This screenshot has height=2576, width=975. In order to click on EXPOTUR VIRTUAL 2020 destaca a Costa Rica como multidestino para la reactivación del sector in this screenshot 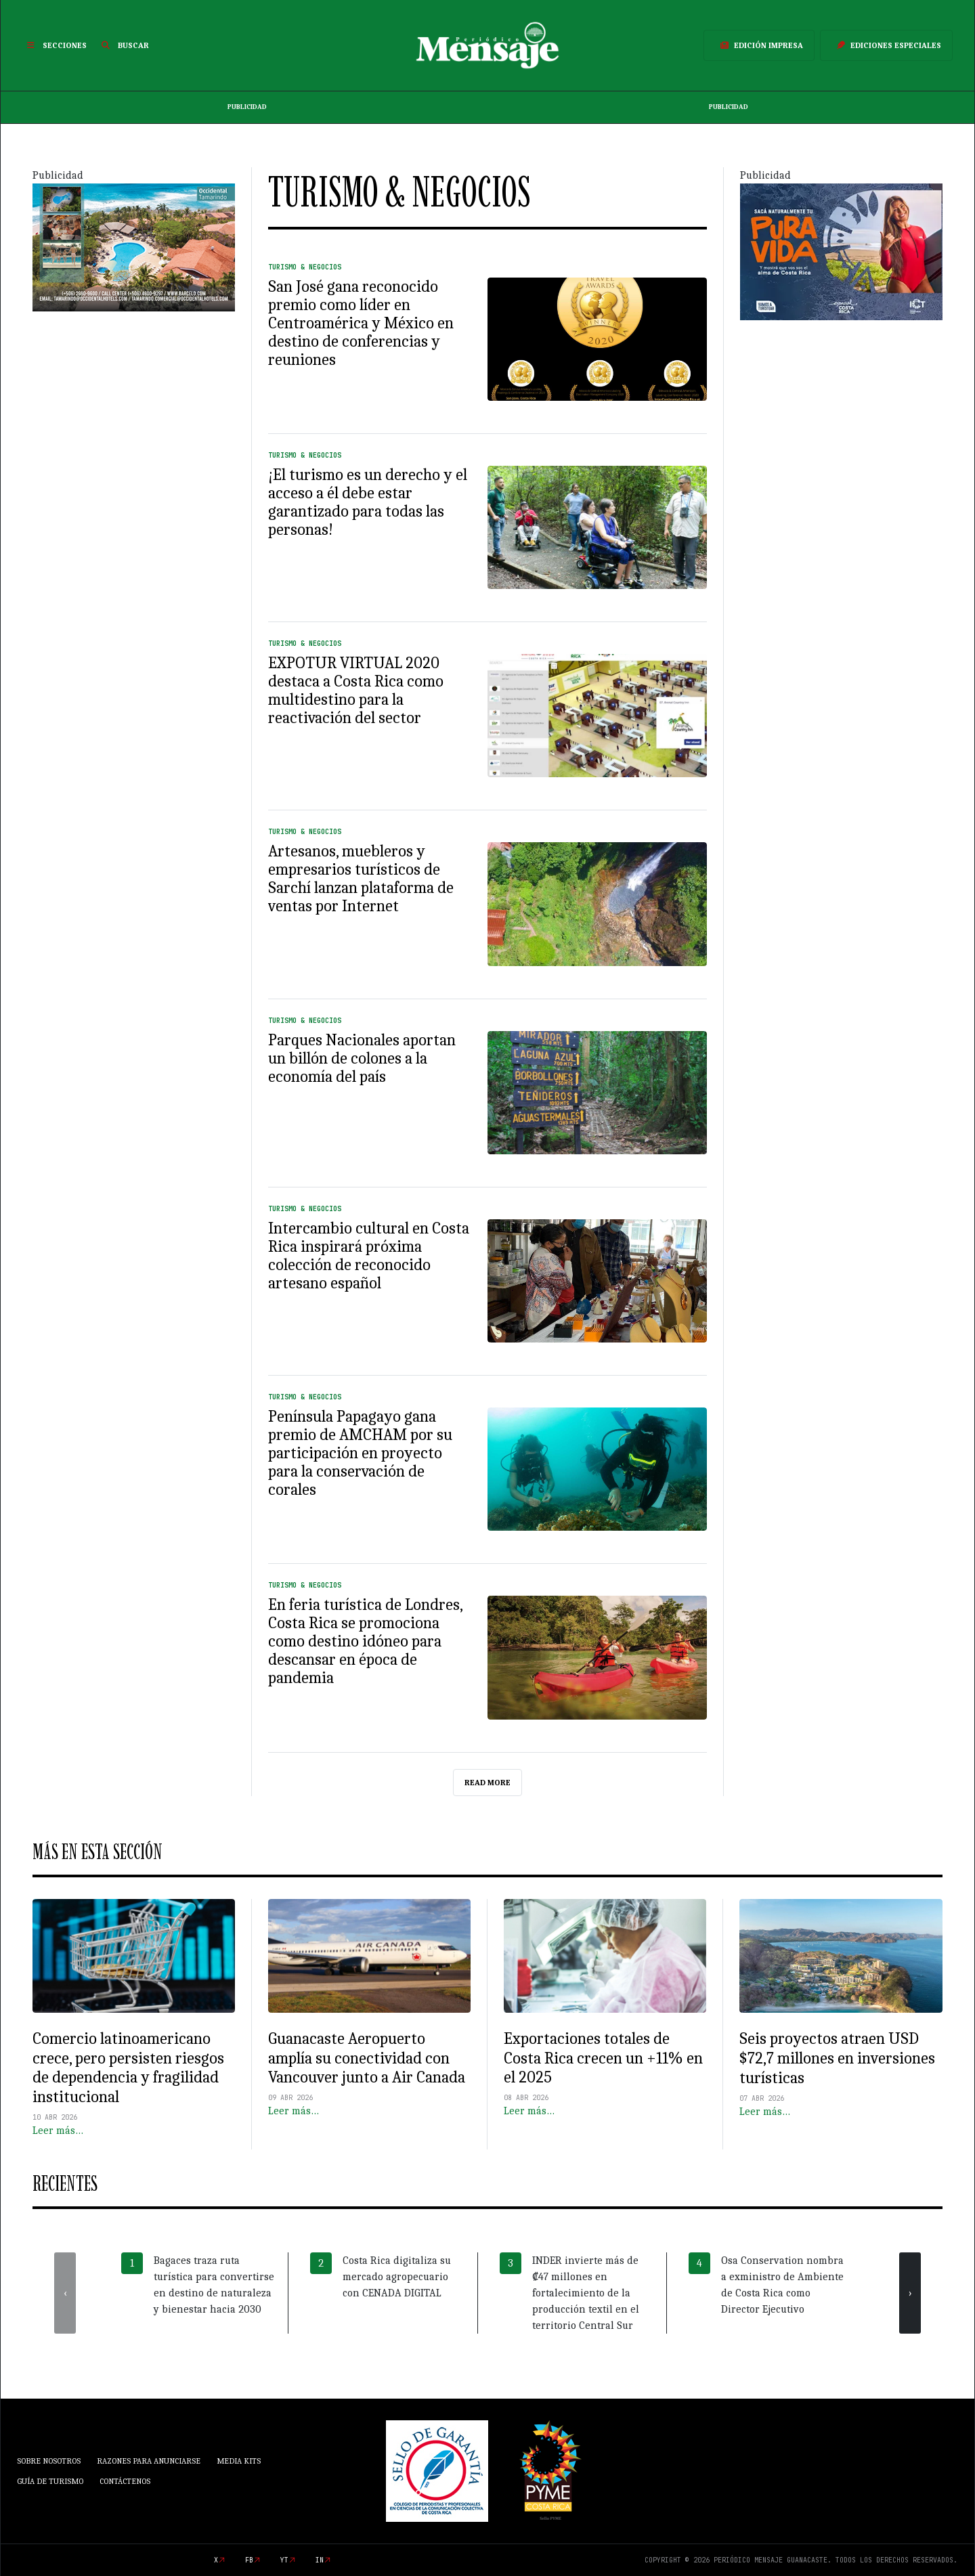, I will do `click(355, 690)`.